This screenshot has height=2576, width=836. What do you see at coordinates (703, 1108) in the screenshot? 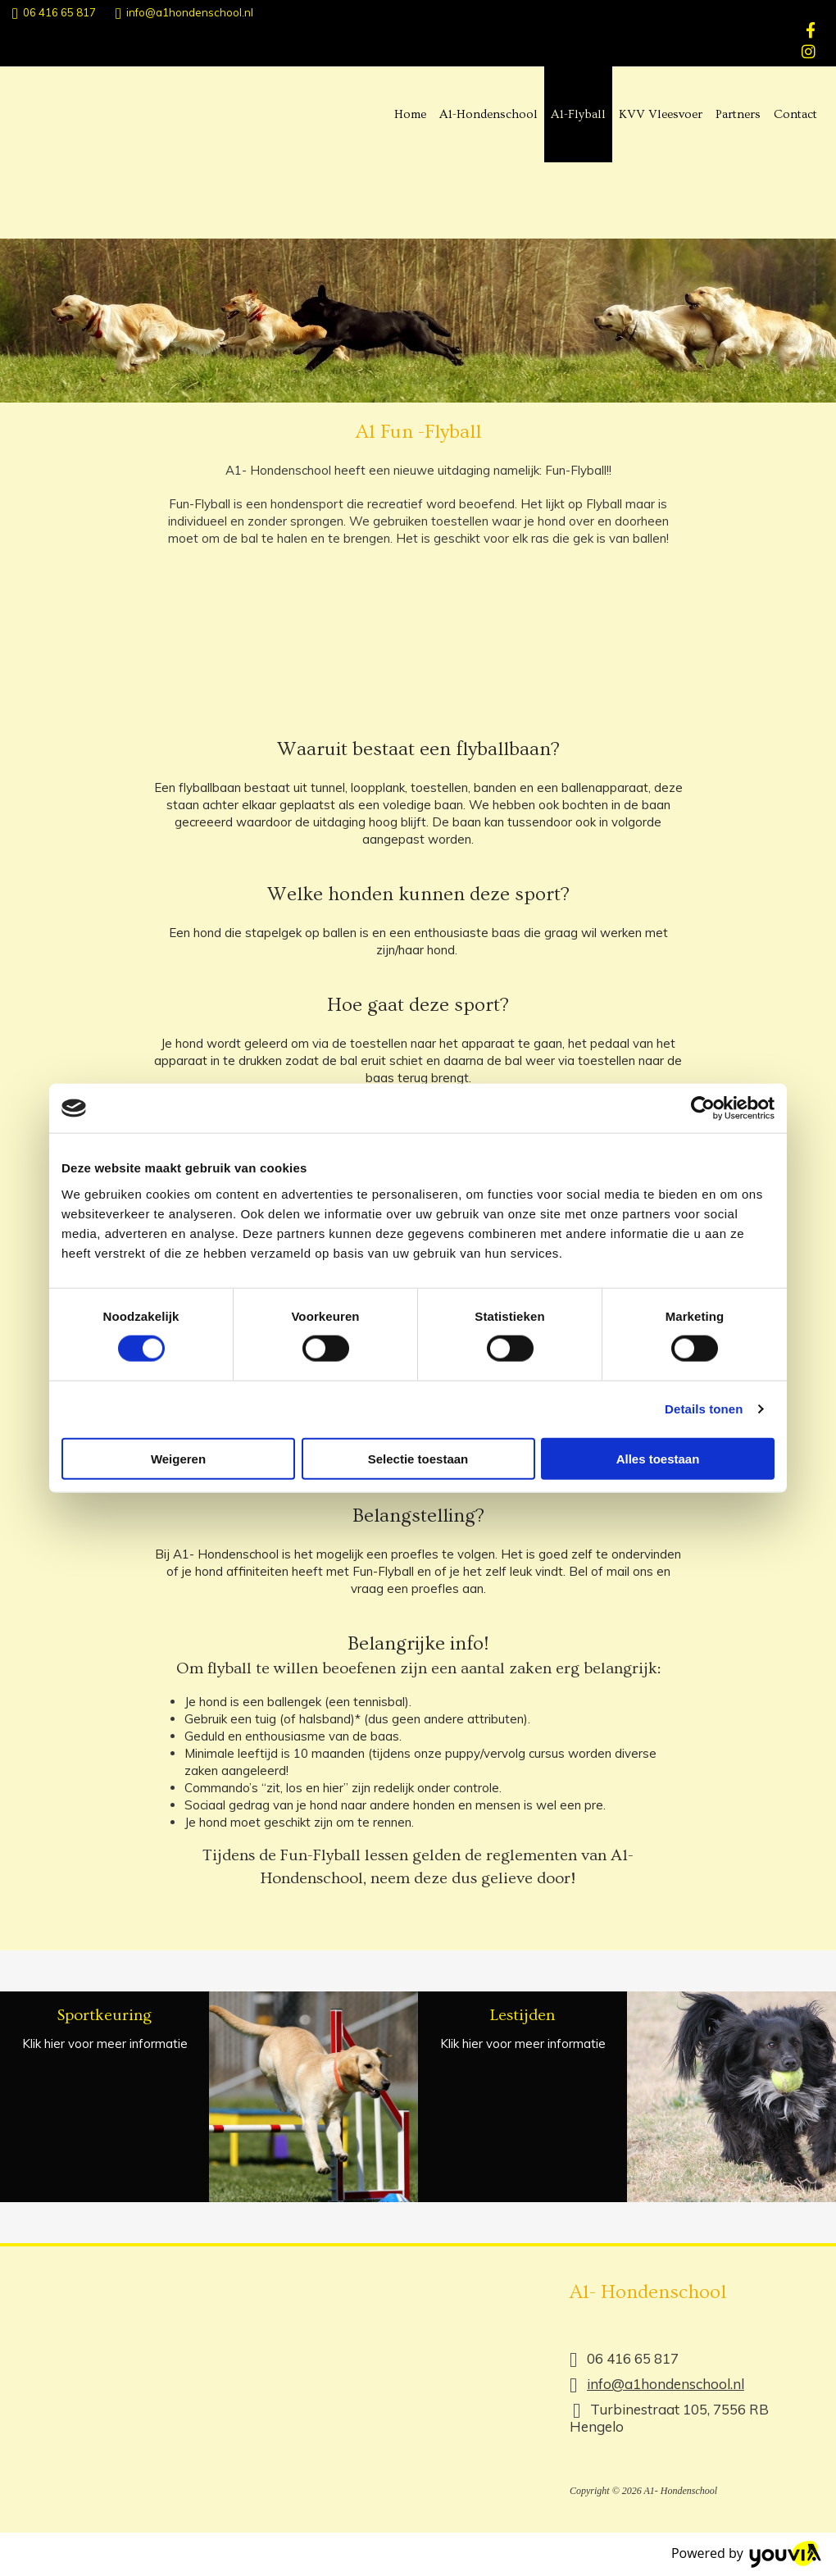
I see `[Cookiebot van Usercentrics - opent in een nieuw venster]` at bounding box center [703, 1108].